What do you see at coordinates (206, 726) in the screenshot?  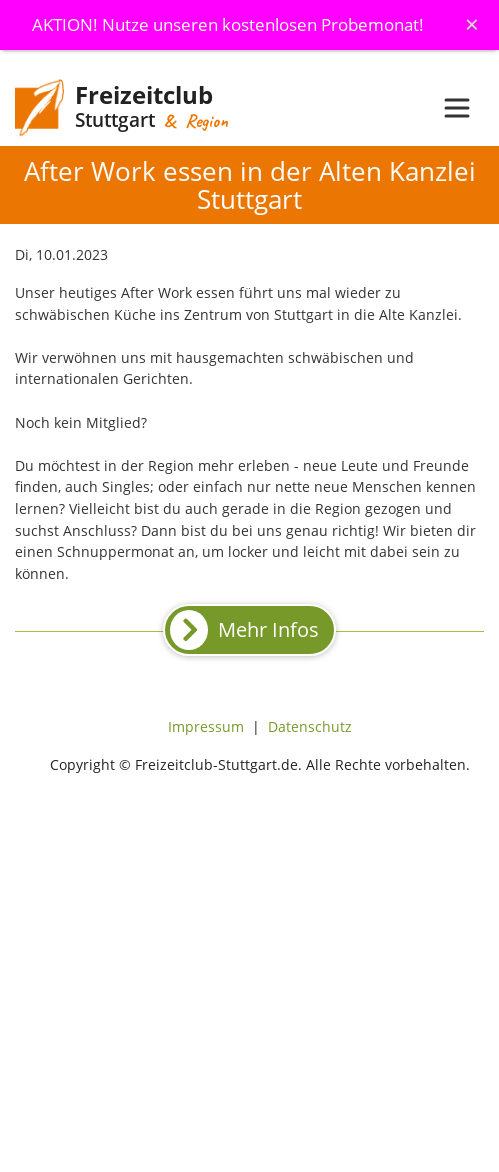 I see `Impressum` at bounding box center [206, 726].